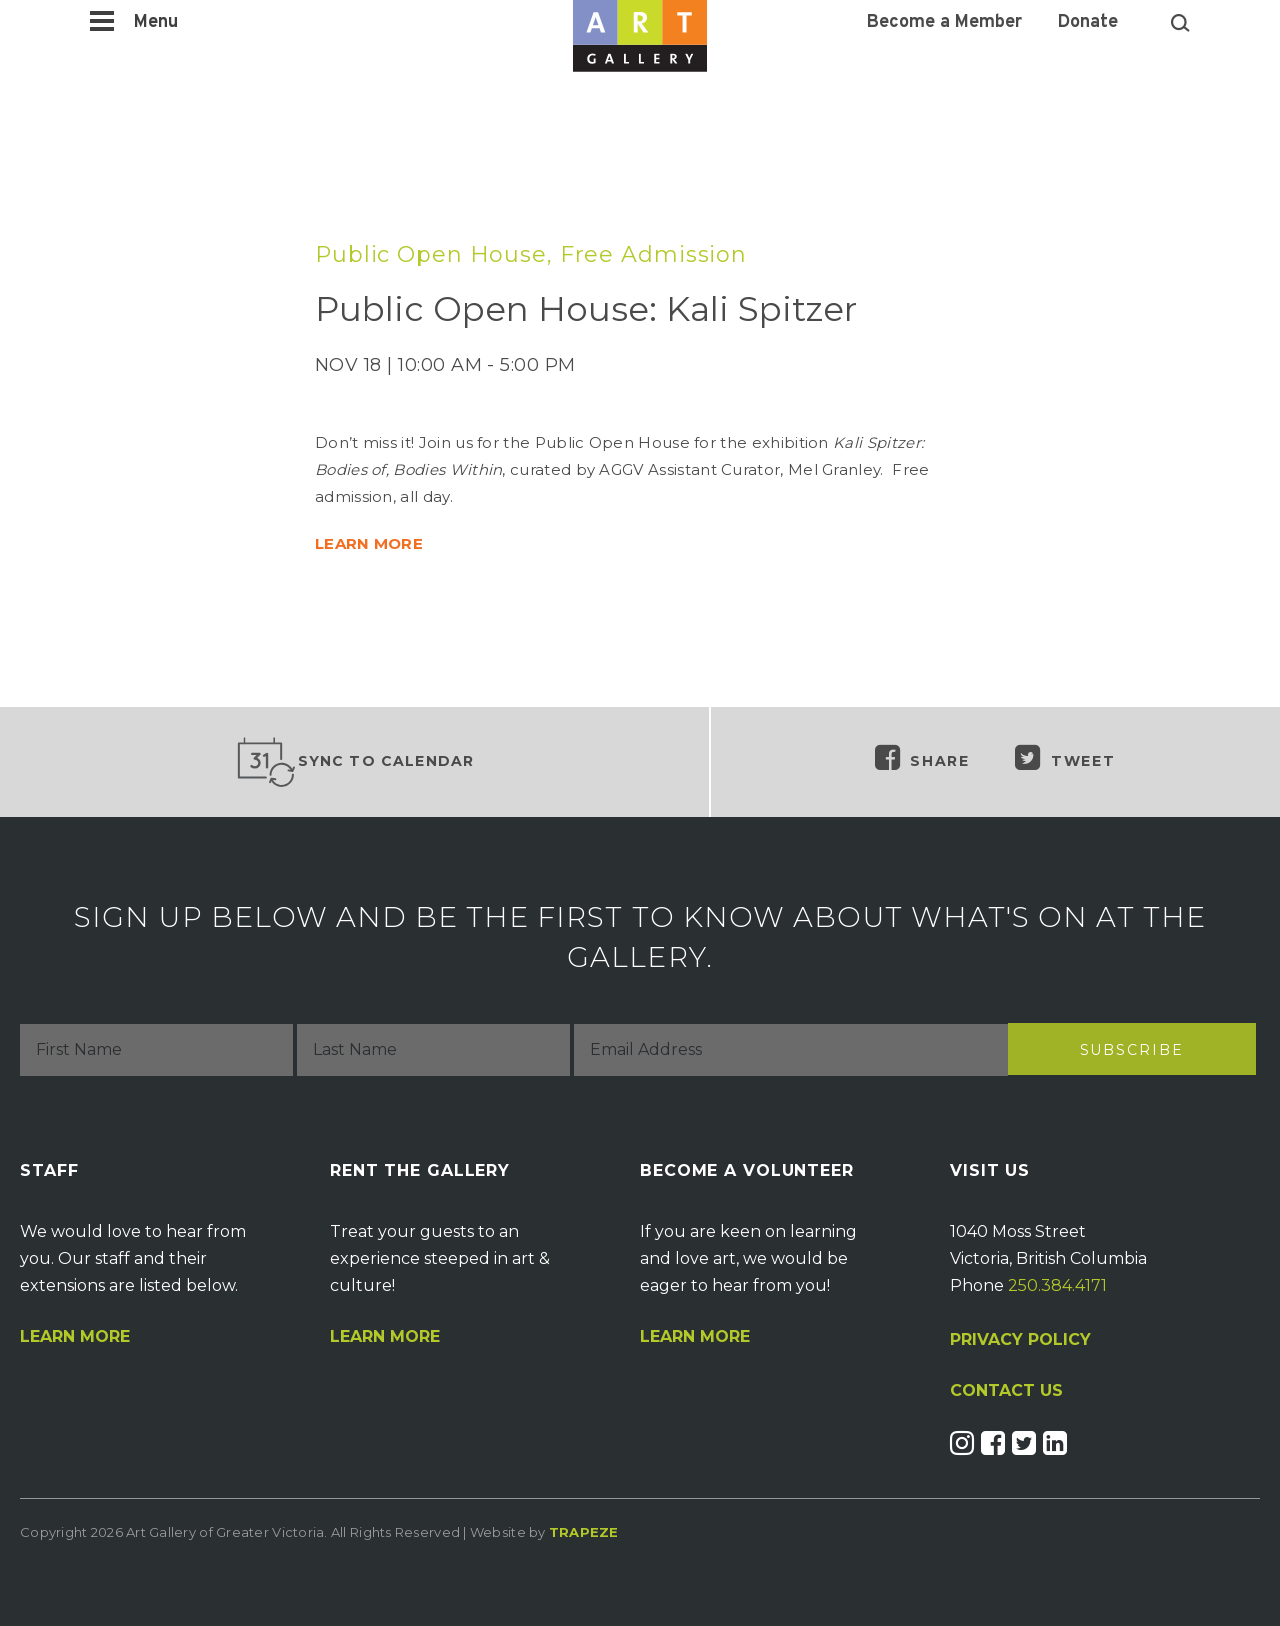  Describe the element at coordinates (355, 762) in the screenshot. I see `Sync to Calendar` at that location.